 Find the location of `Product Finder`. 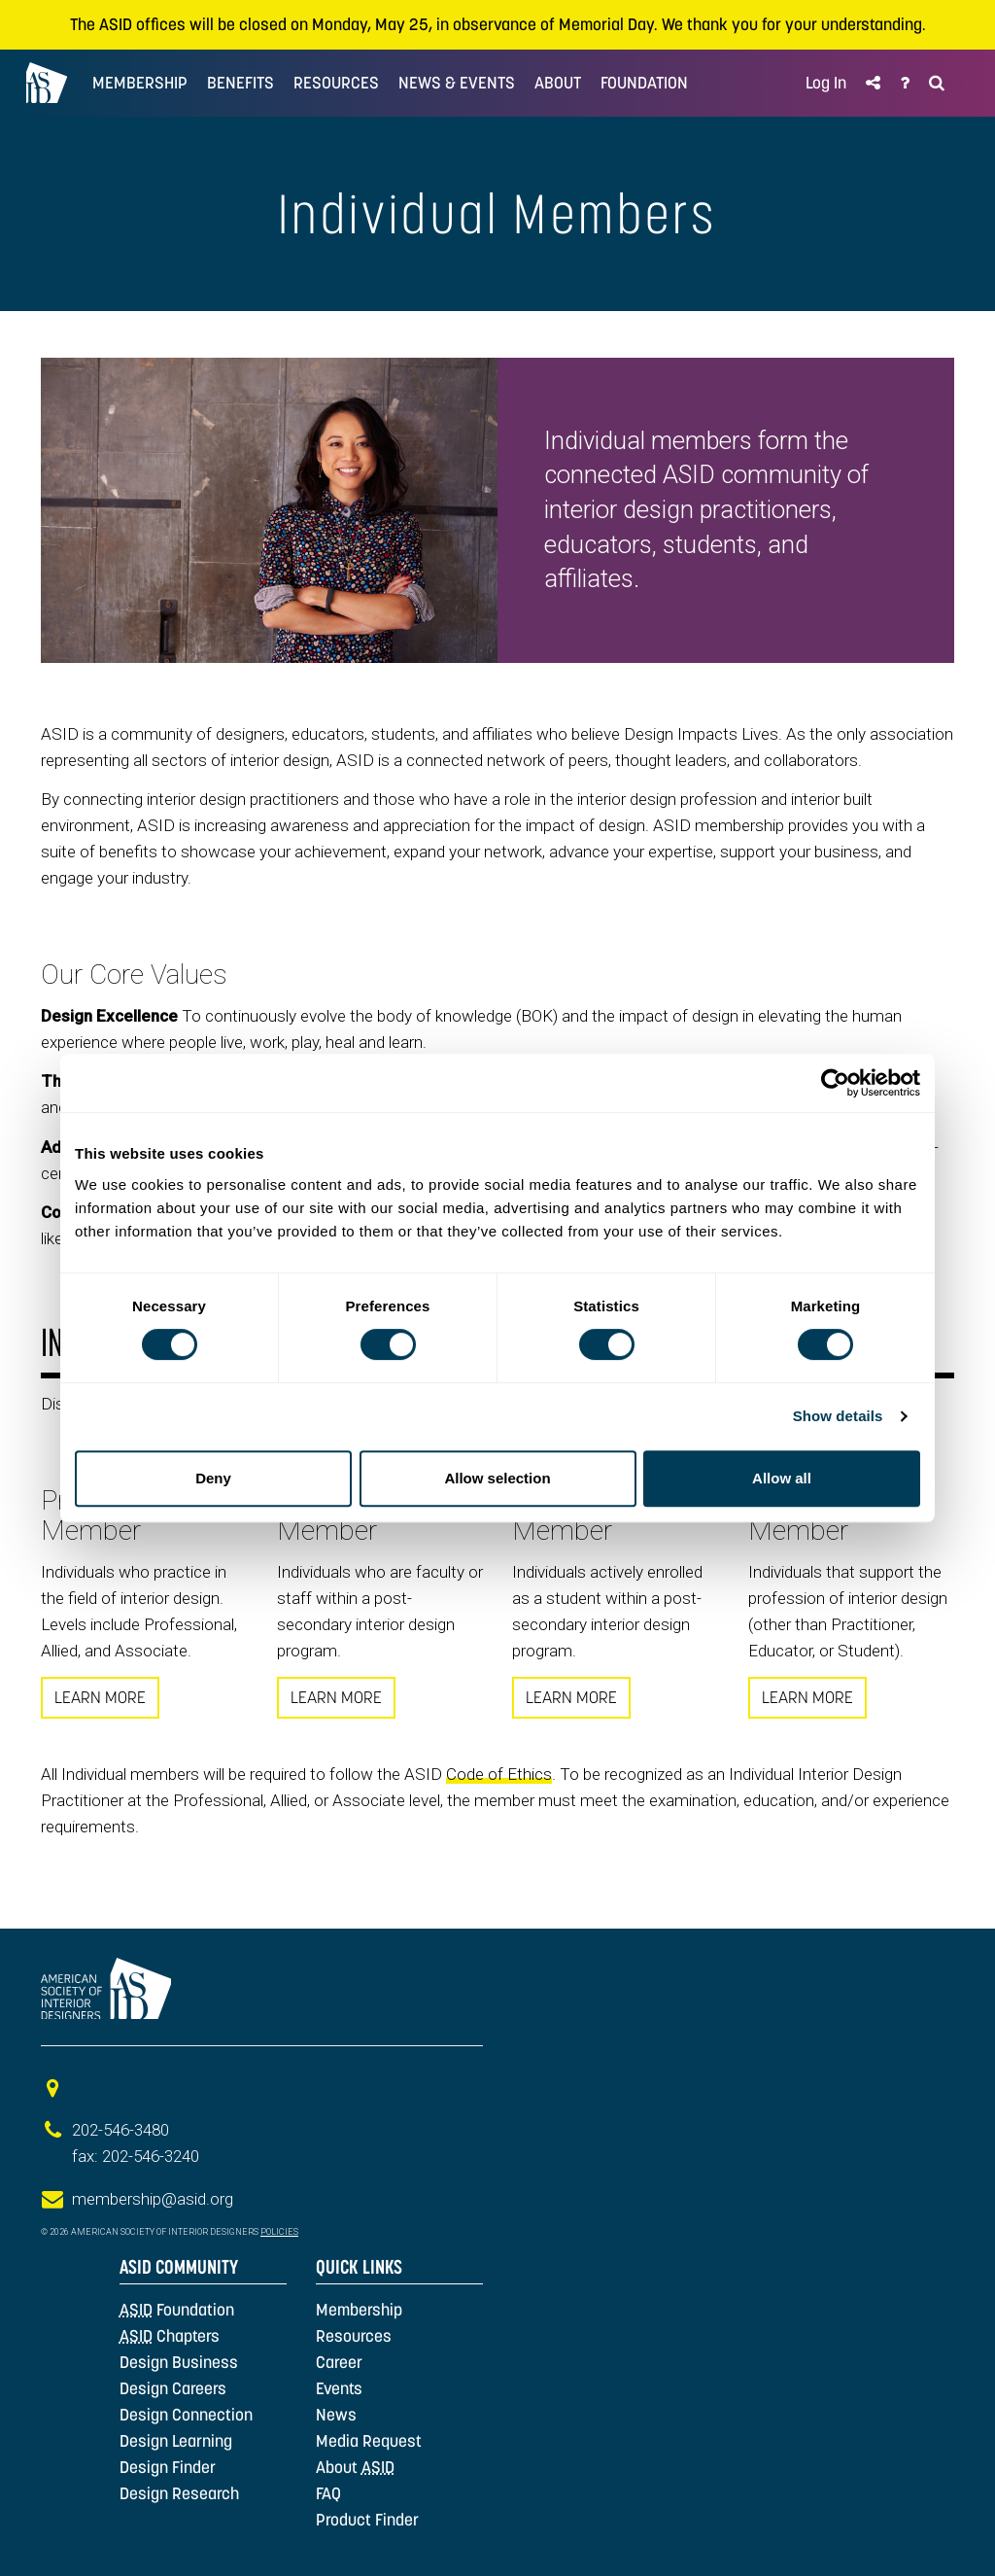

Product Finder is located at coordinates (367, 2519).